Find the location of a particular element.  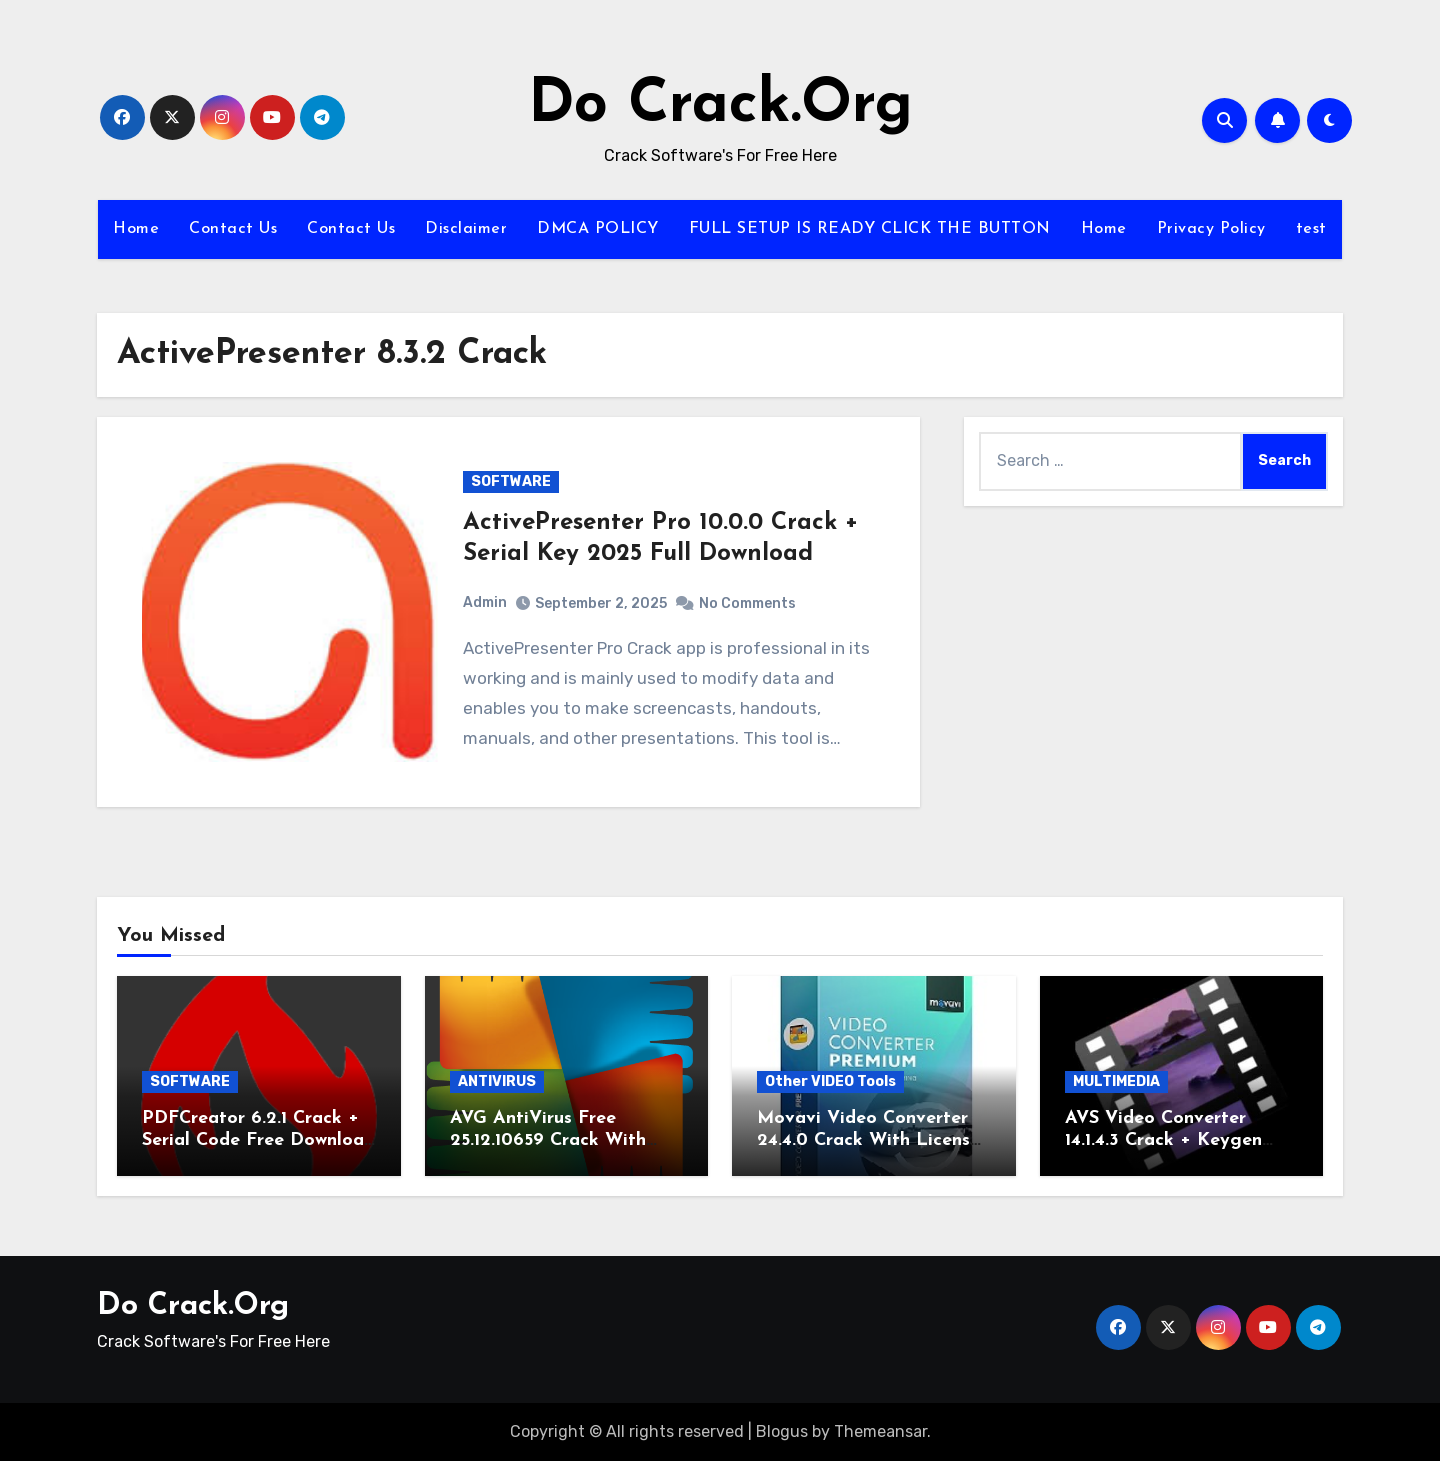

Admin is located at coordinates (485, 602).